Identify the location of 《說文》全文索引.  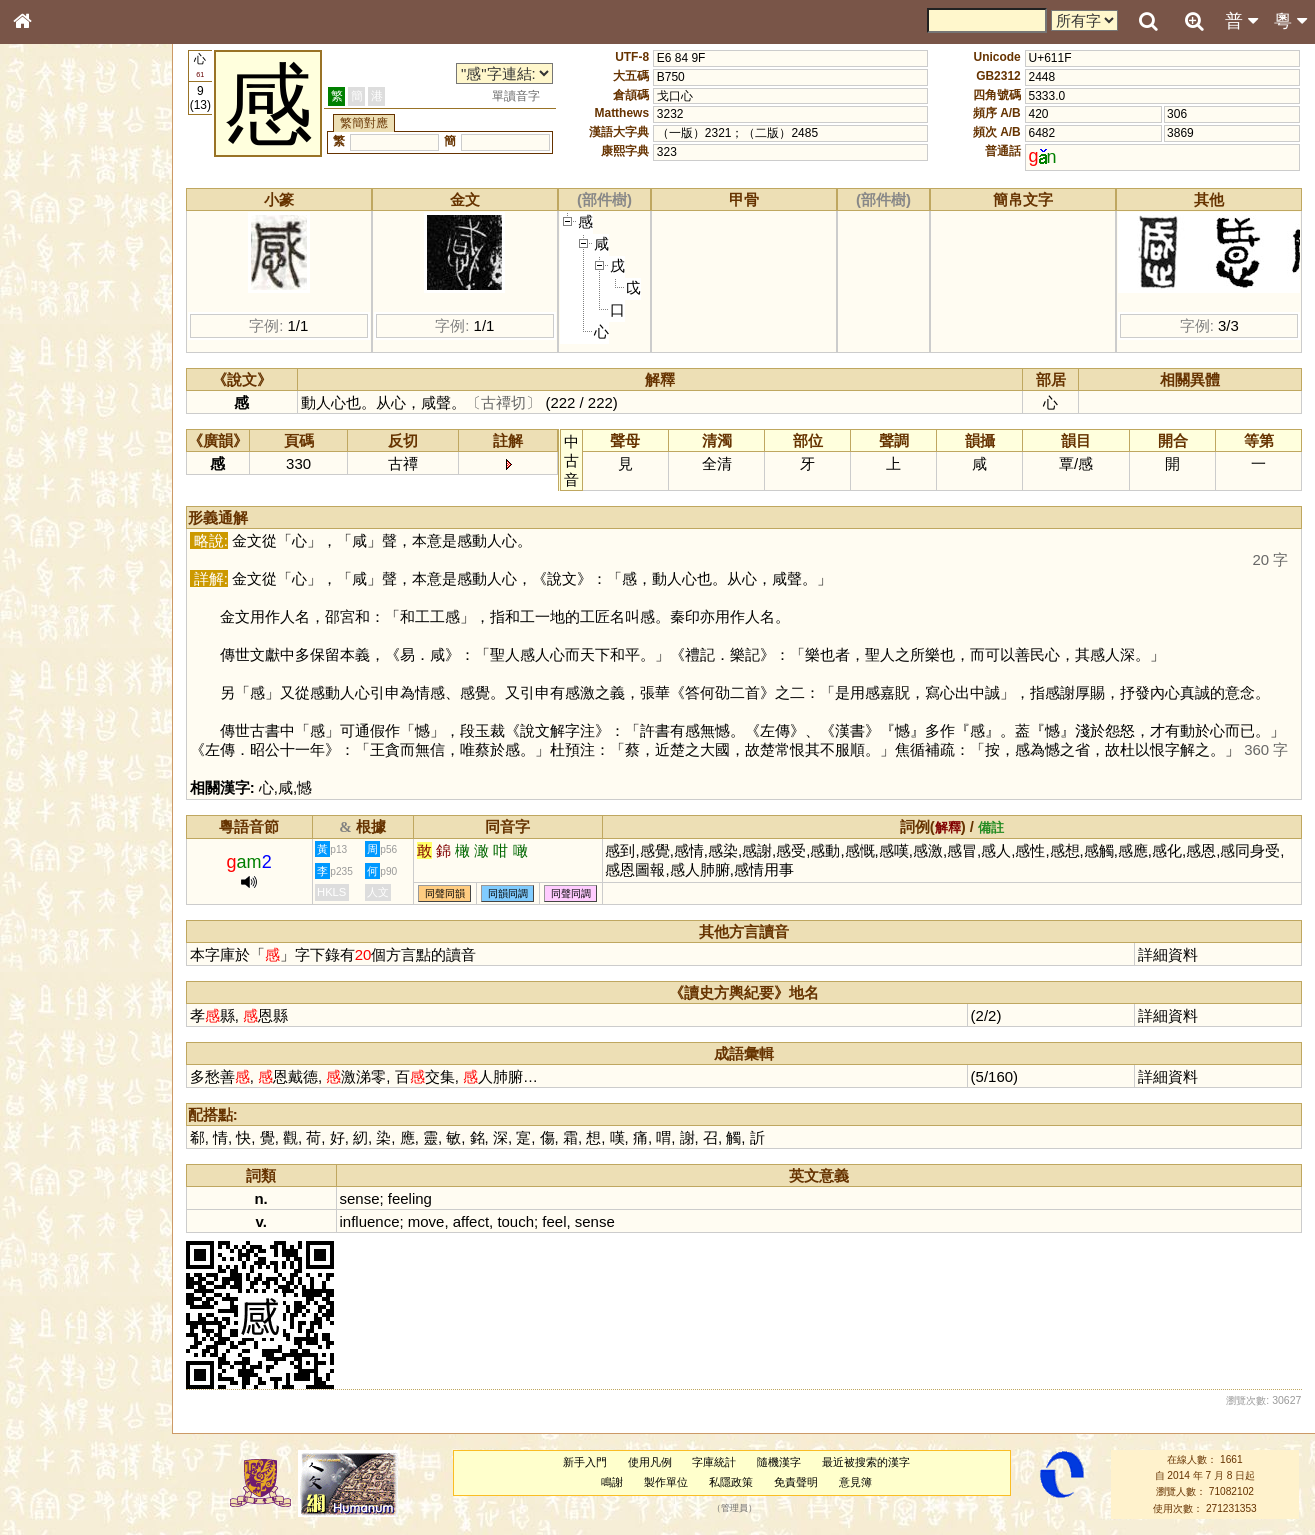
(73, 628).